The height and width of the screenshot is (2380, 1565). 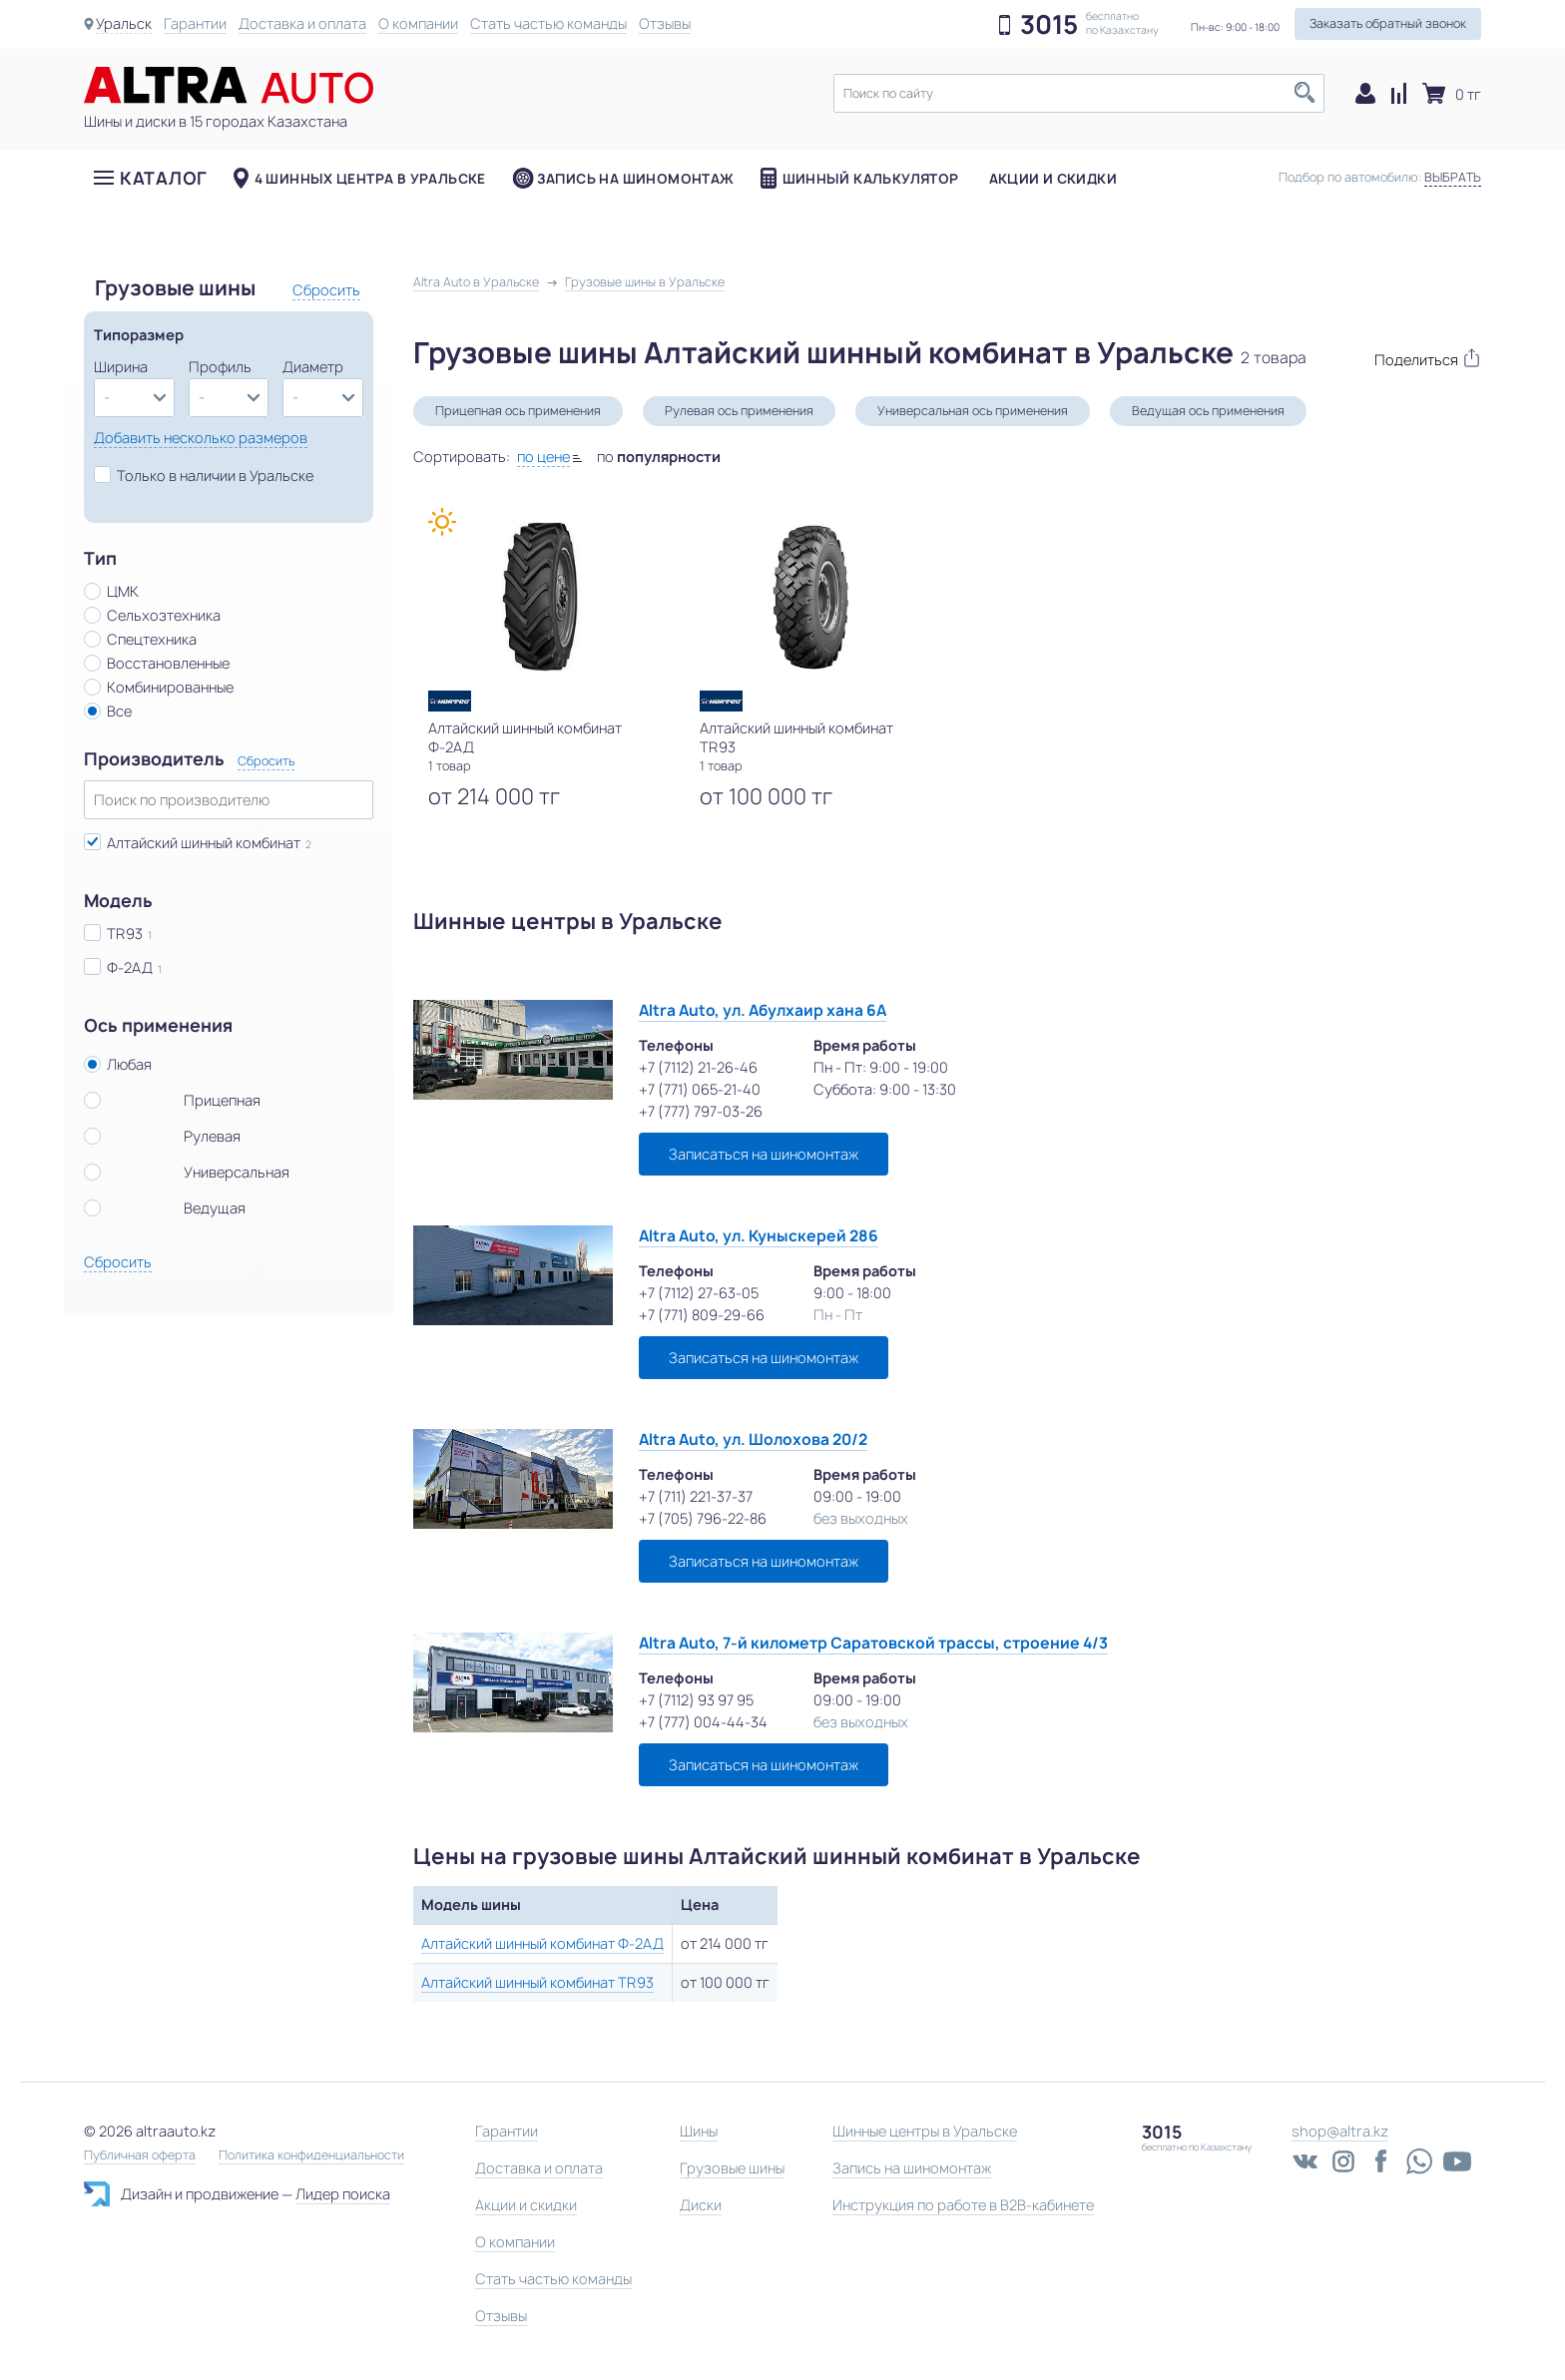 I want to click on Уральск, so click(x=124, y=23).